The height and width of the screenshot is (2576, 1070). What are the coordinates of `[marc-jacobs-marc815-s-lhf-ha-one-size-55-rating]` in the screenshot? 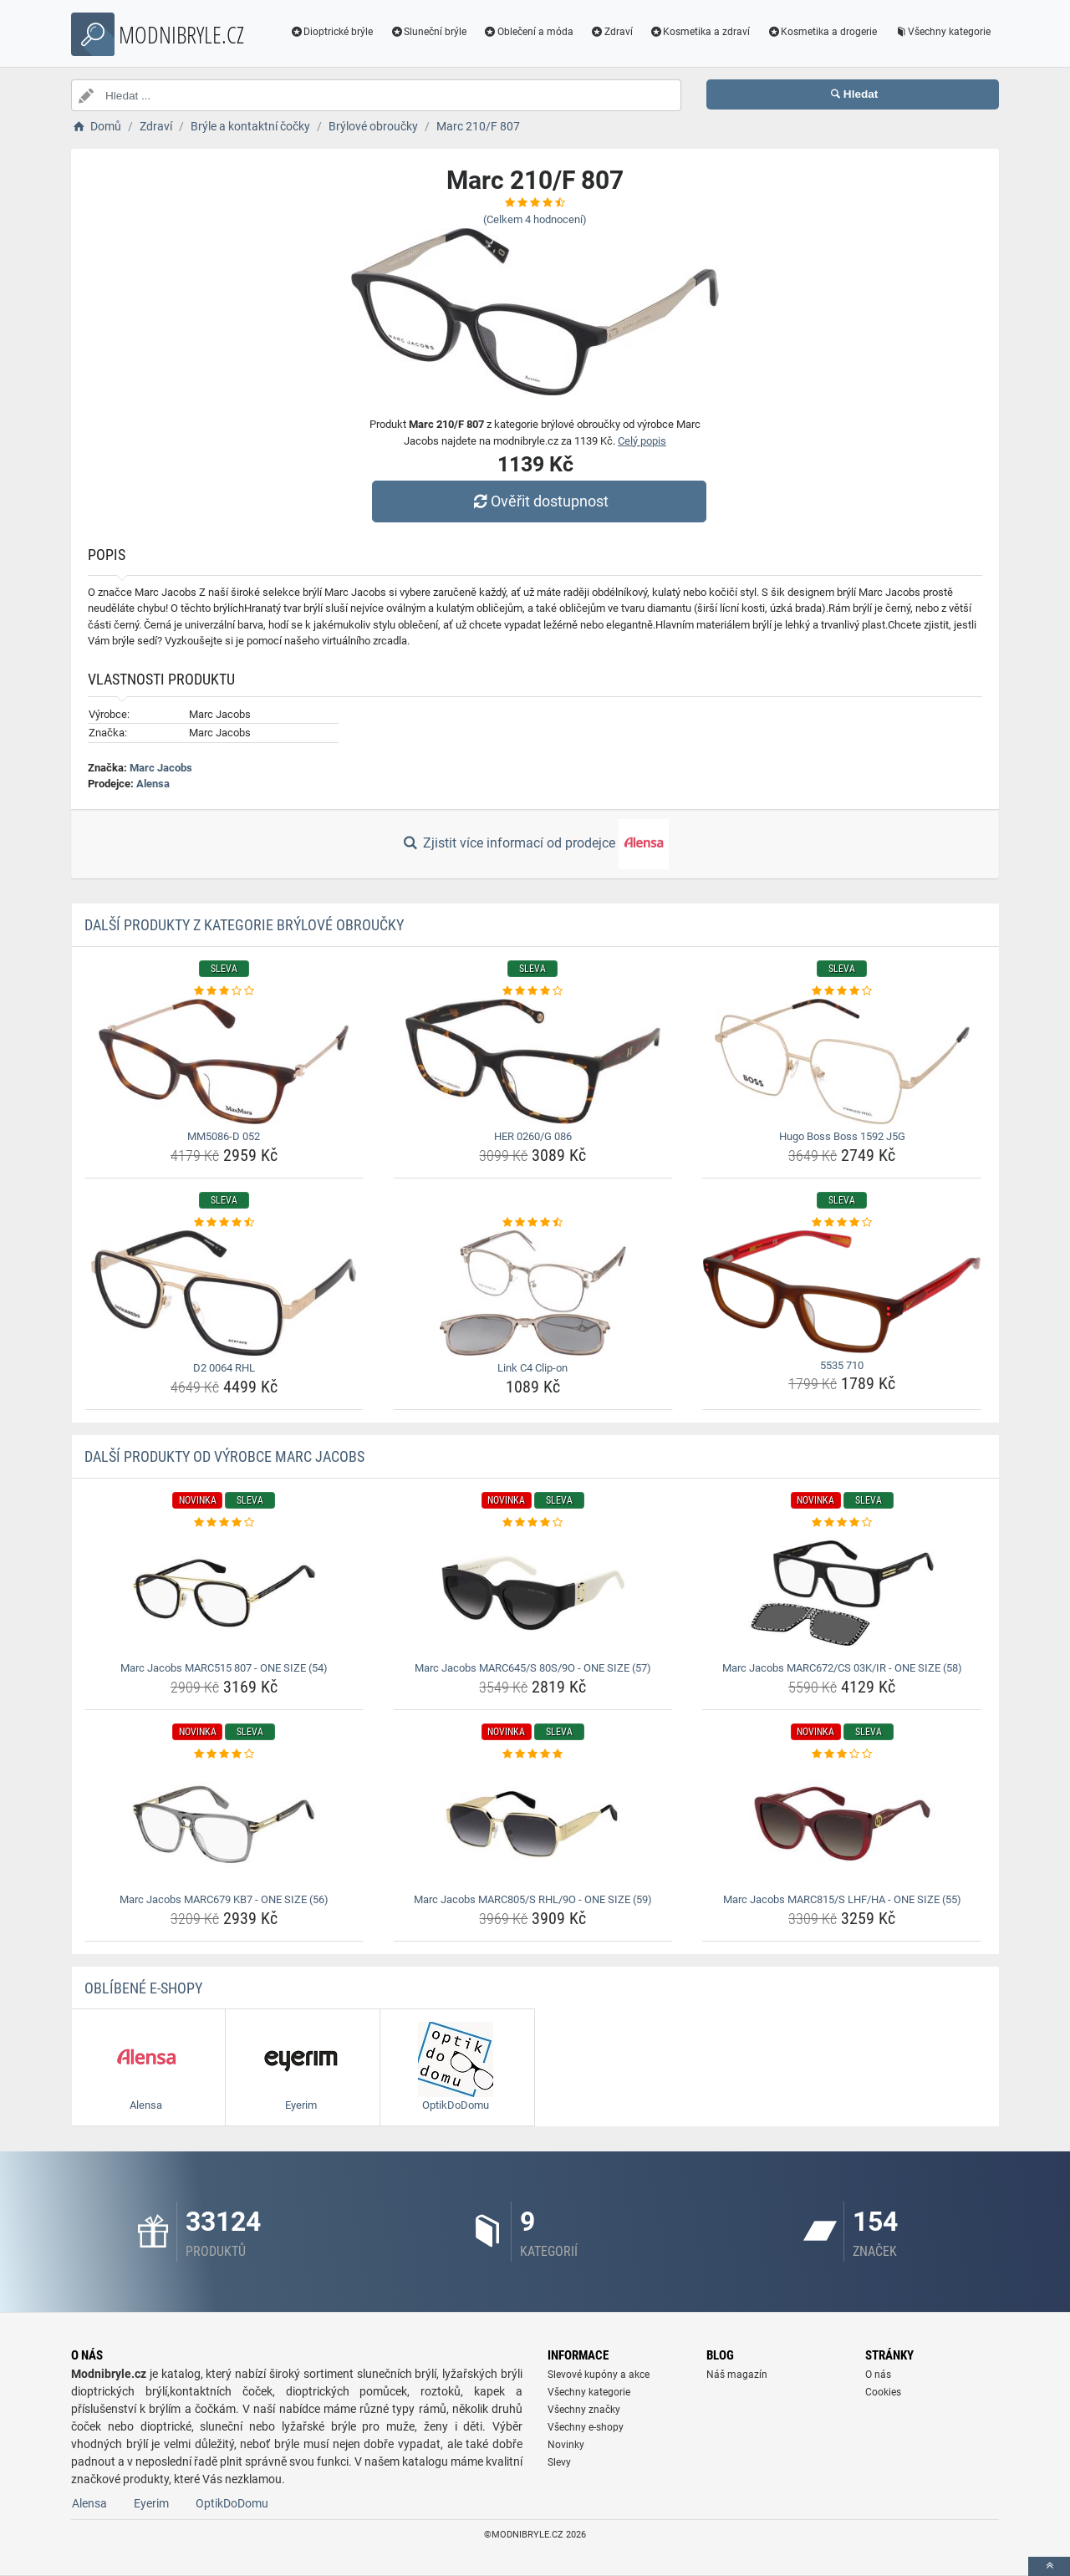 It's located at (842, 1754).